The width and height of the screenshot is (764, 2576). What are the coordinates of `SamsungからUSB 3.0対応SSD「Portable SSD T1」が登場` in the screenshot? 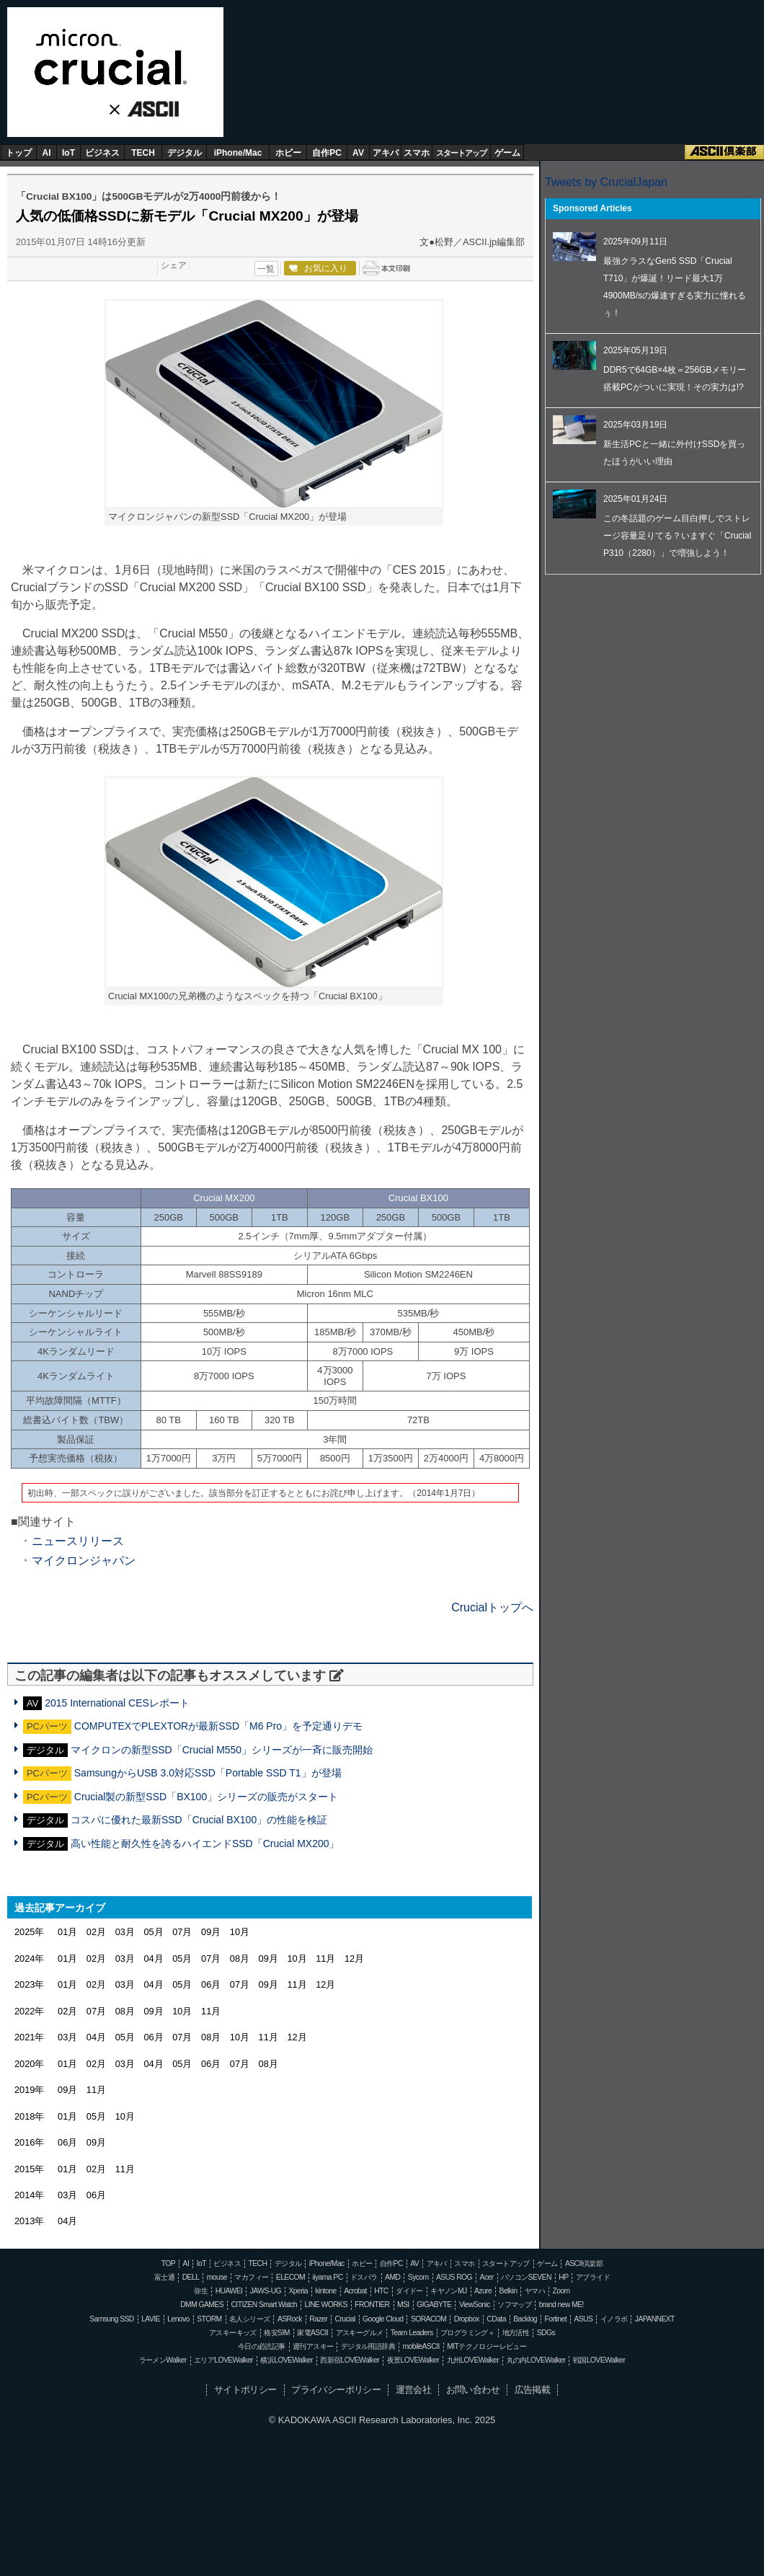 It's located at (208, 1773).